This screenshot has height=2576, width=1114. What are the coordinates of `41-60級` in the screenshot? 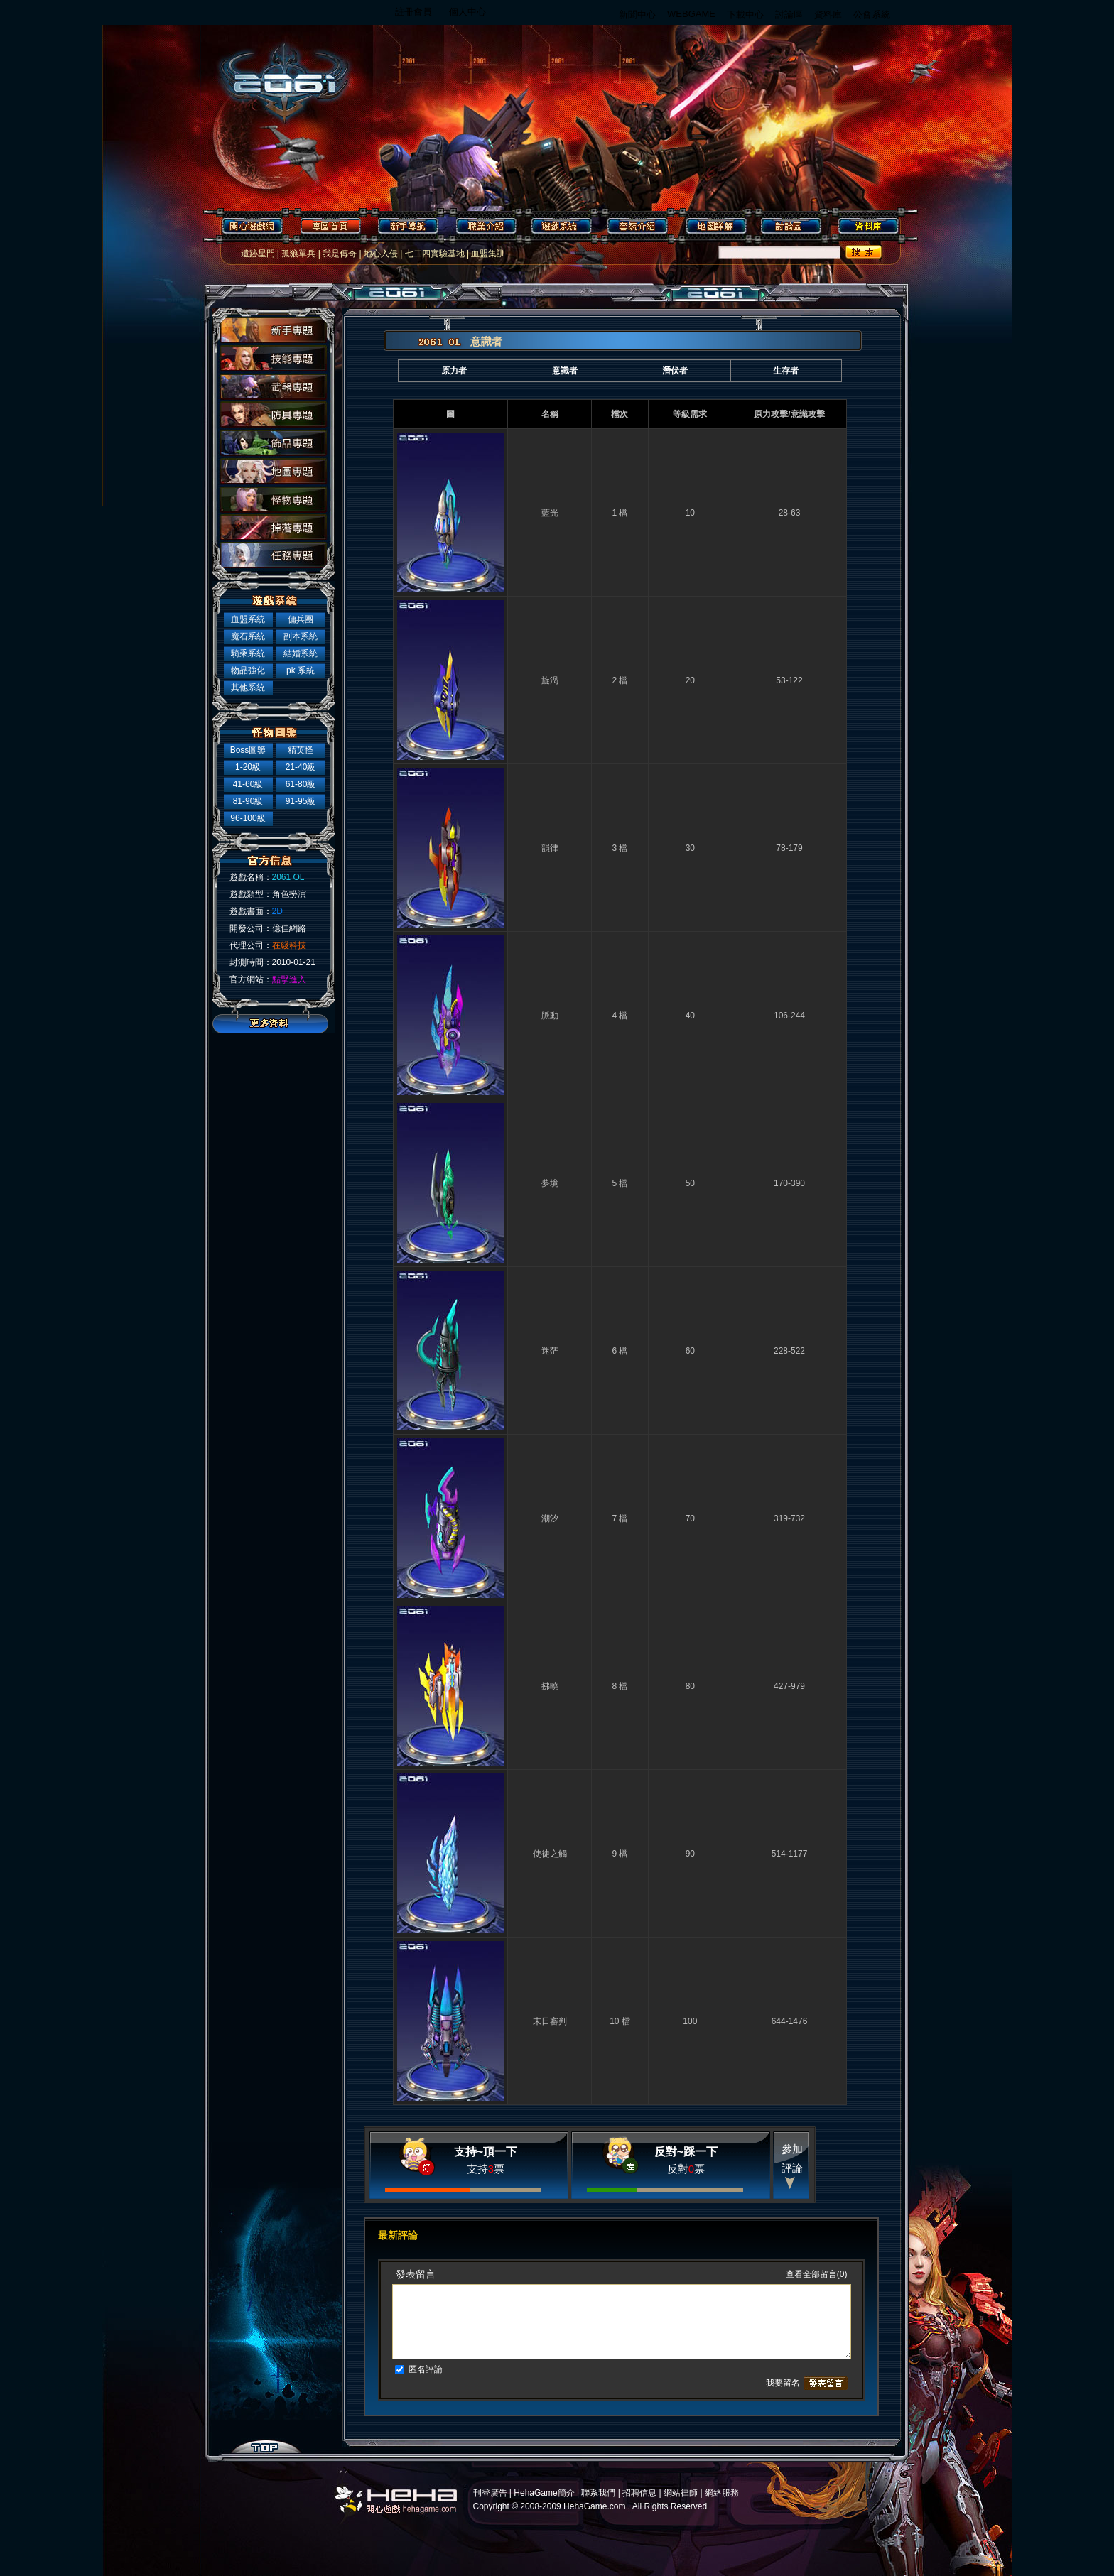 It's located at (248, 784).